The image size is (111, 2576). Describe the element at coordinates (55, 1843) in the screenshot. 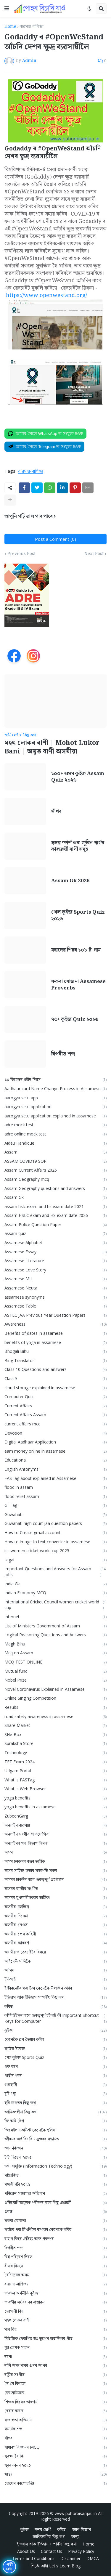

I see `অনলাইনৰ পৰা কিতাপ কিনক` at that location.